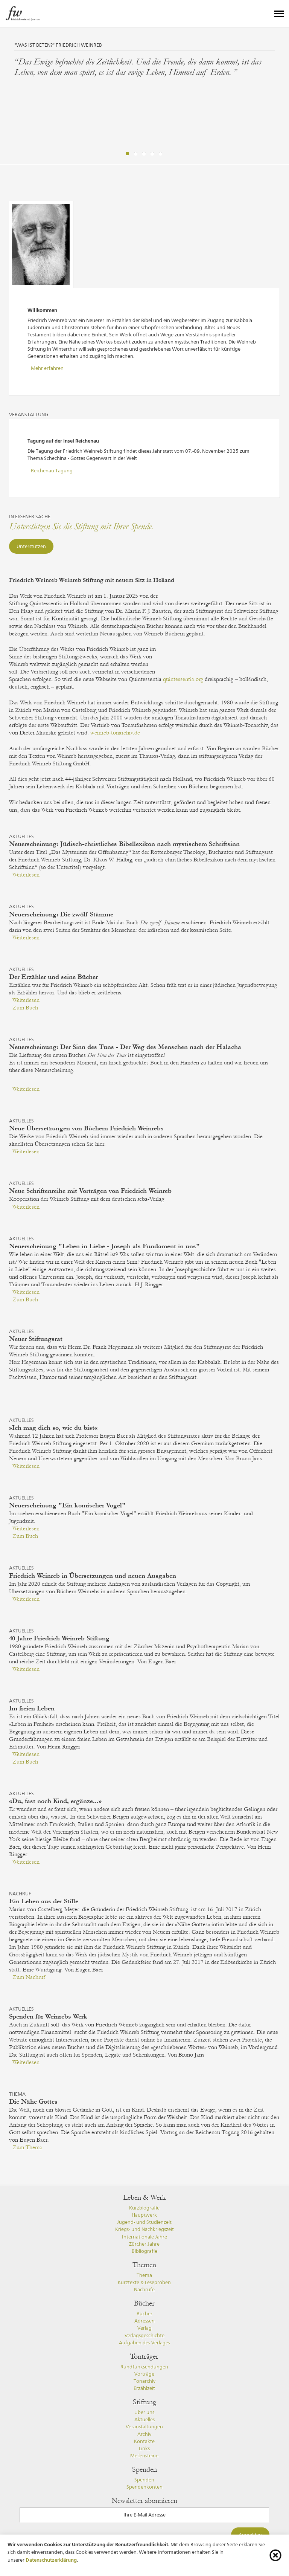 The width and height of the screenshot is (289, 2576). What do you see at coordinates (144, 2328) in the screenshot?
I see `Verlag` at bounding box center [144, 2328].